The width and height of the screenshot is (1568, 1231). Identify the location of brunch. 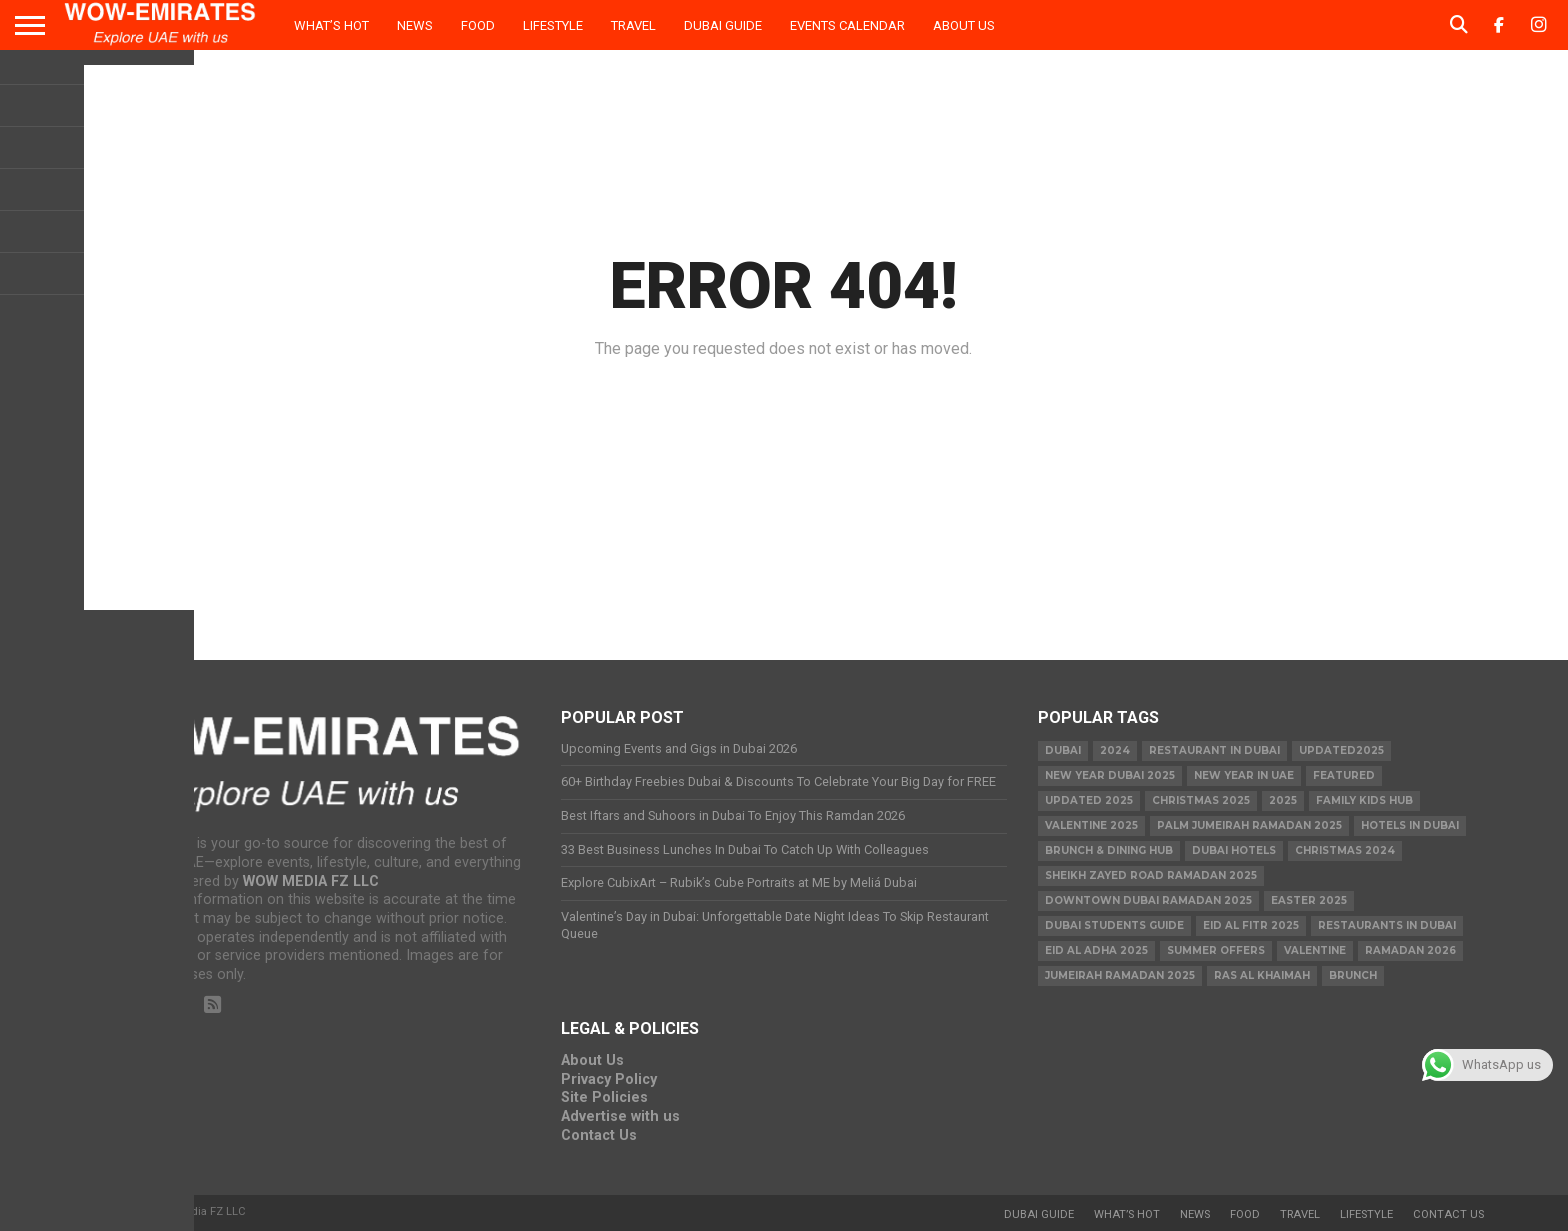
(1353, 975).